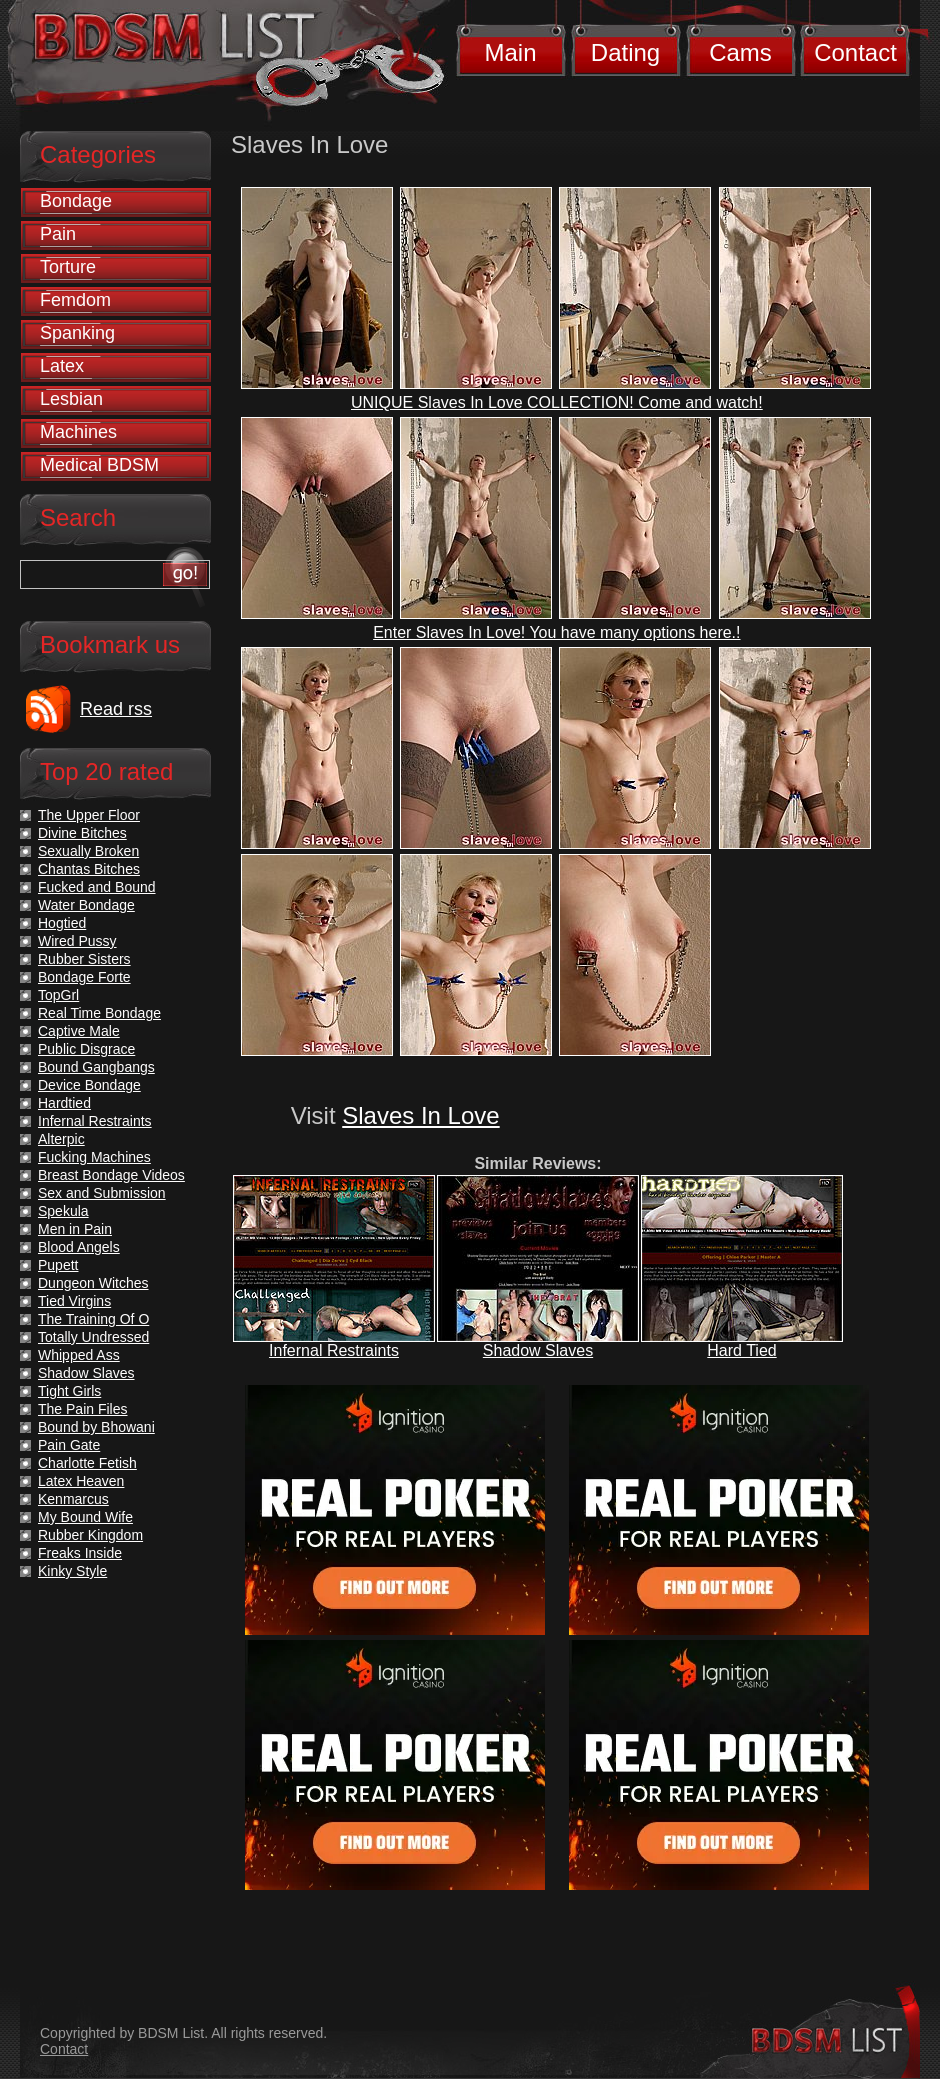  Describe the element at coordinates (58, 1265) in the screenshot. I see `Pupett` at that location.